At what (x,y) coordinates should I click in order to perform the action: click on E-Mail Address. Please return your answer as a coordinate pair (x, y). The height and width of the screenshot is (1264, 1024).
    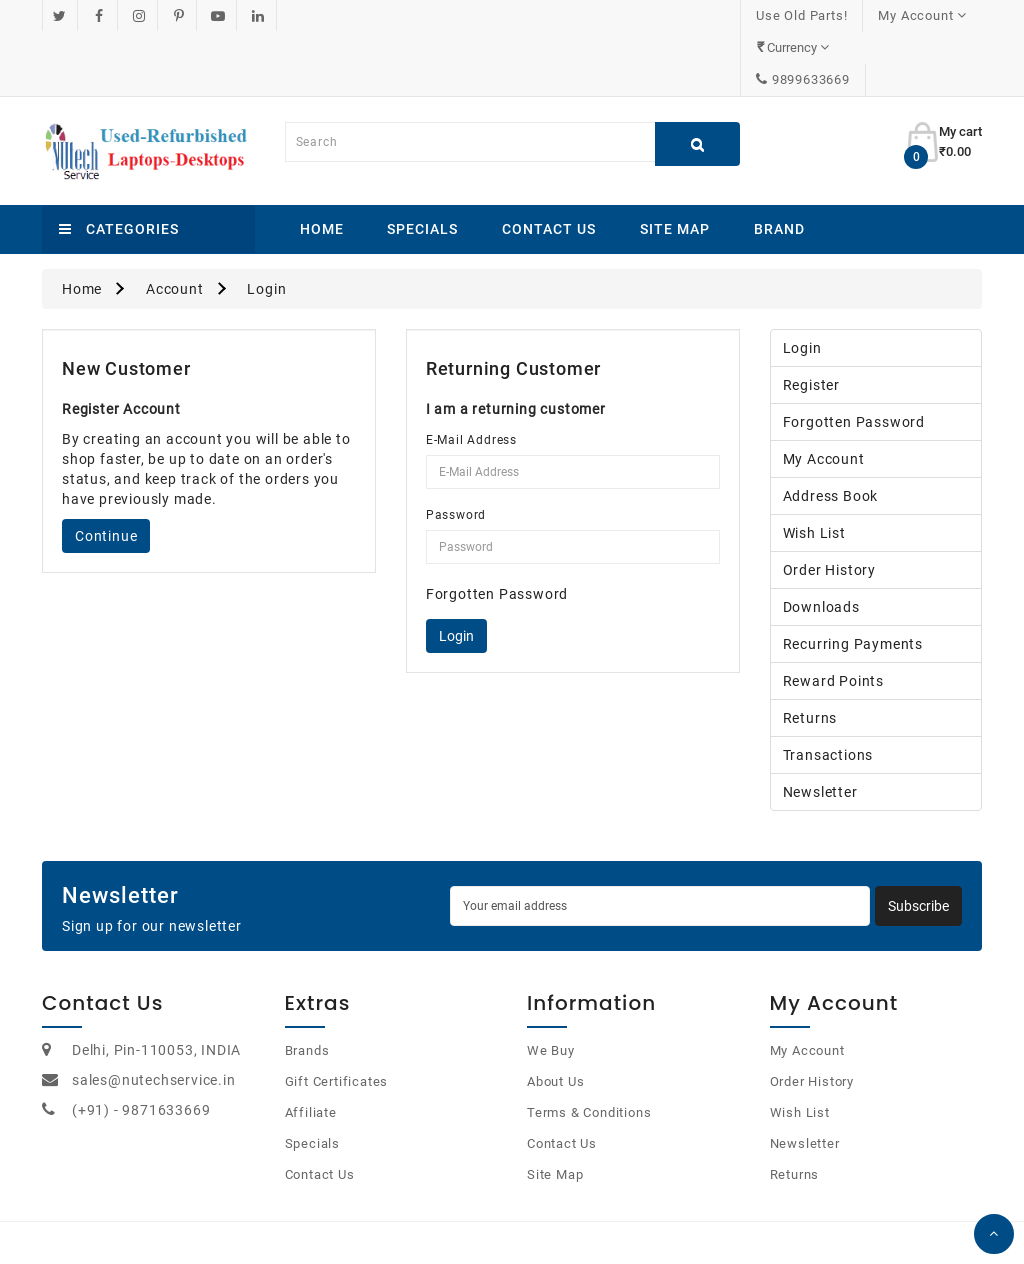
    Looking at the image, I should click on (471, 376).